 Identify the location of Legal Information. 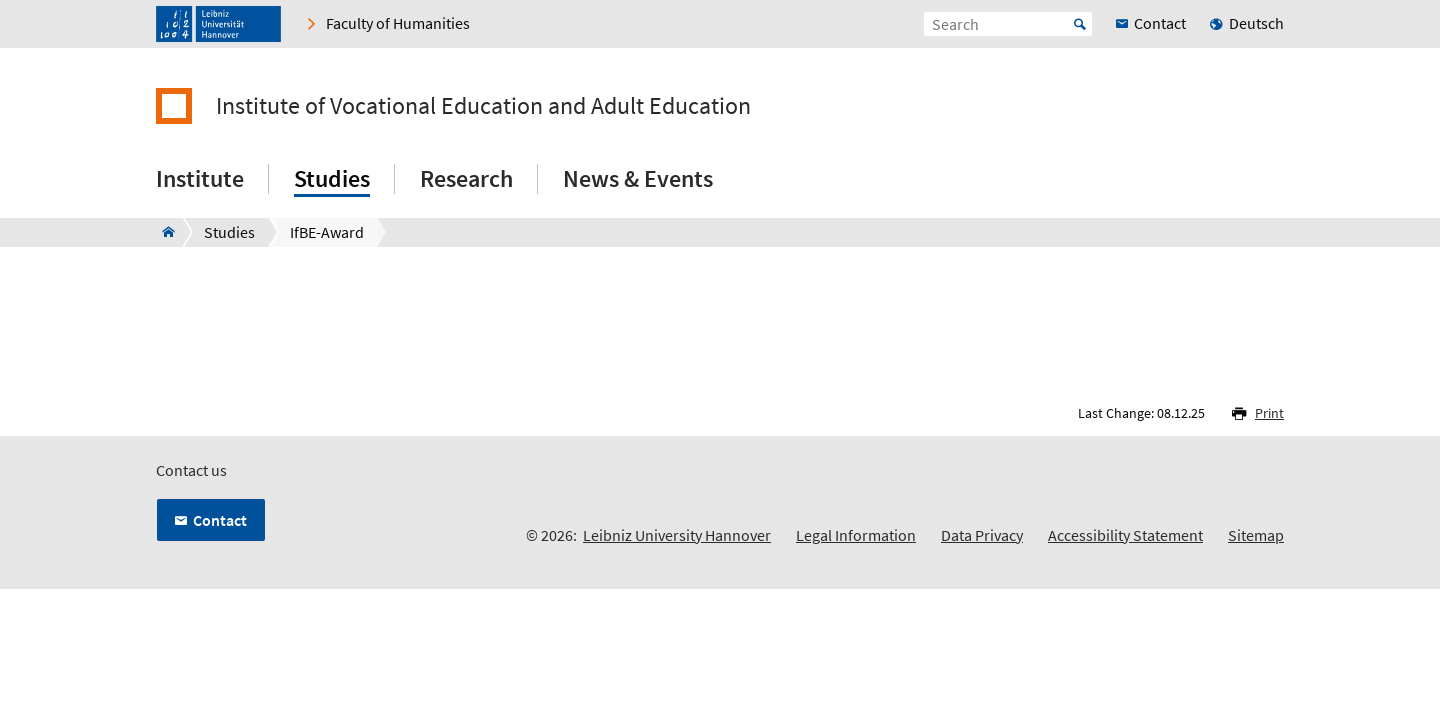
(856, 535).